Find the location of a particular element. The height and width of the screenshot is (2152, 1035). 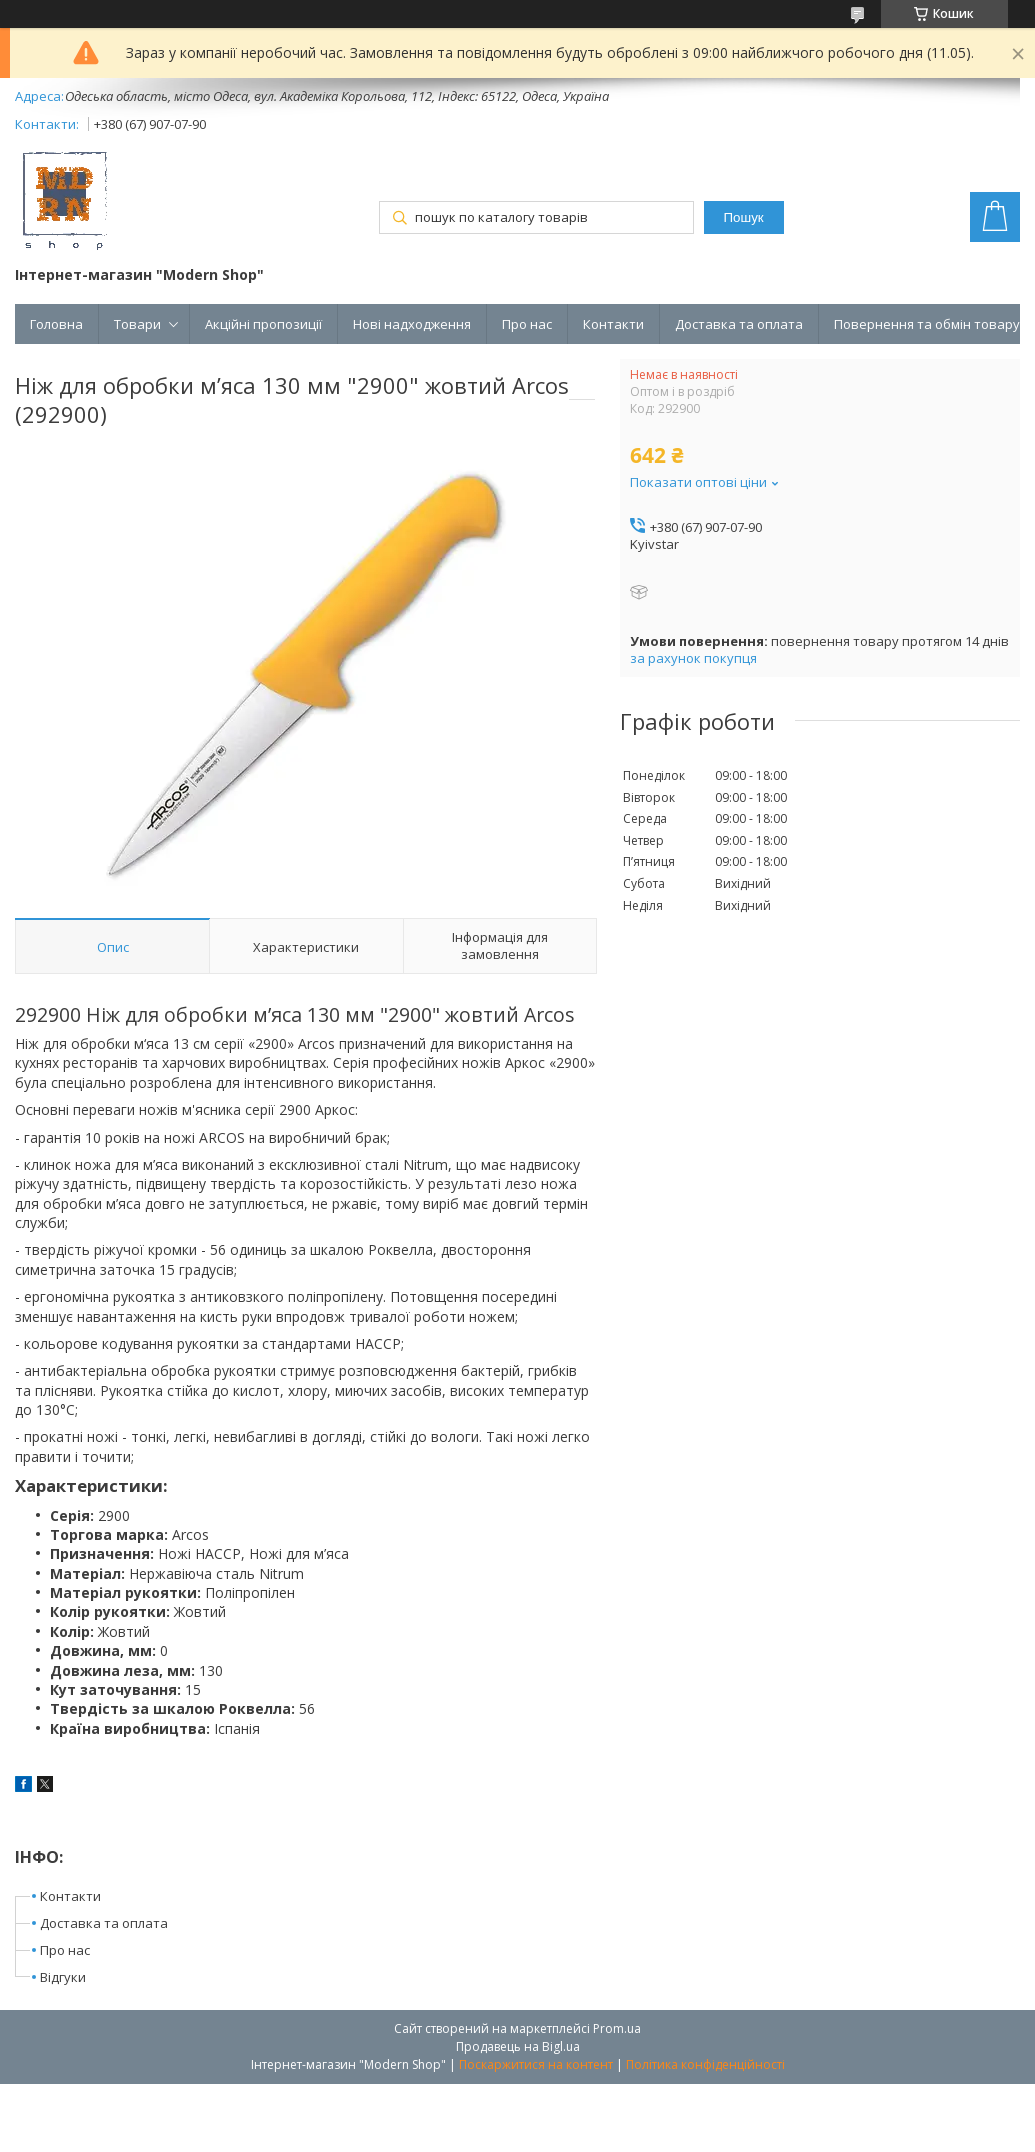

Товари is located at coordinates (137, 324).